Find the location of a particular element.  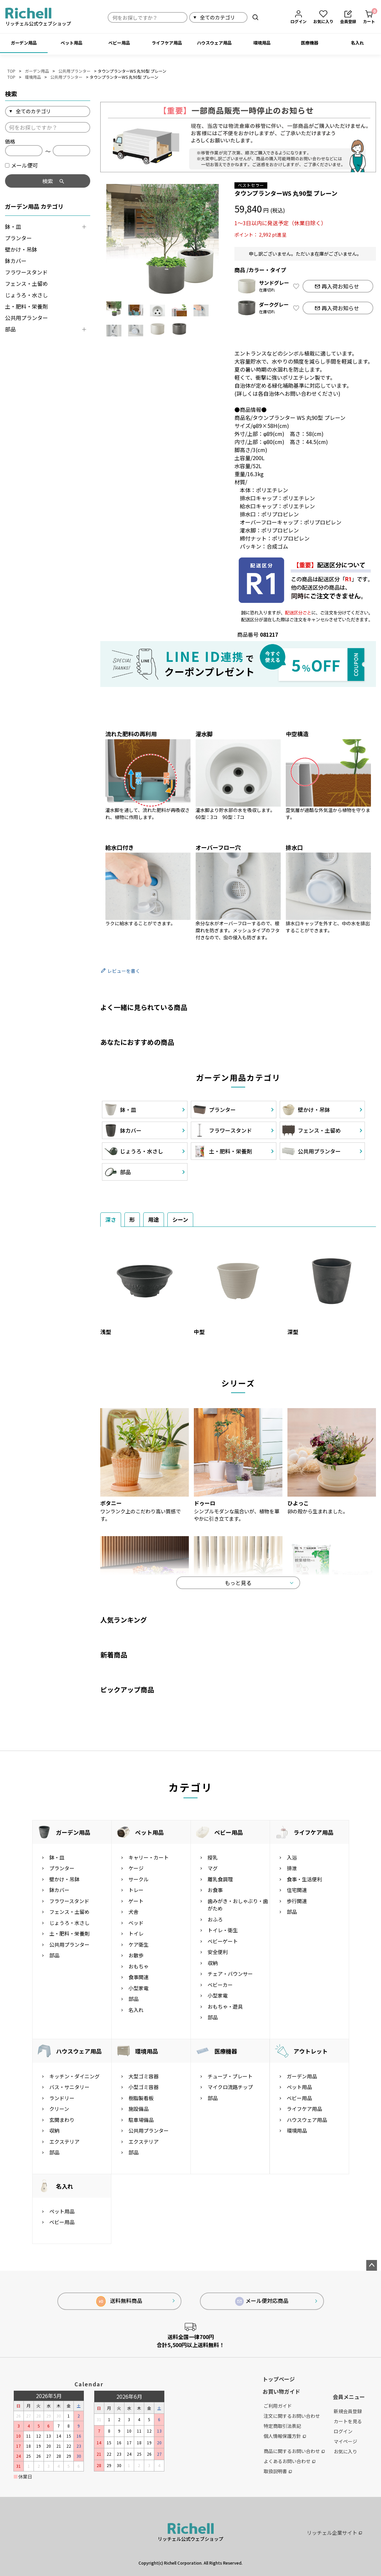

ケージ is located at coordinates (136, 1868).